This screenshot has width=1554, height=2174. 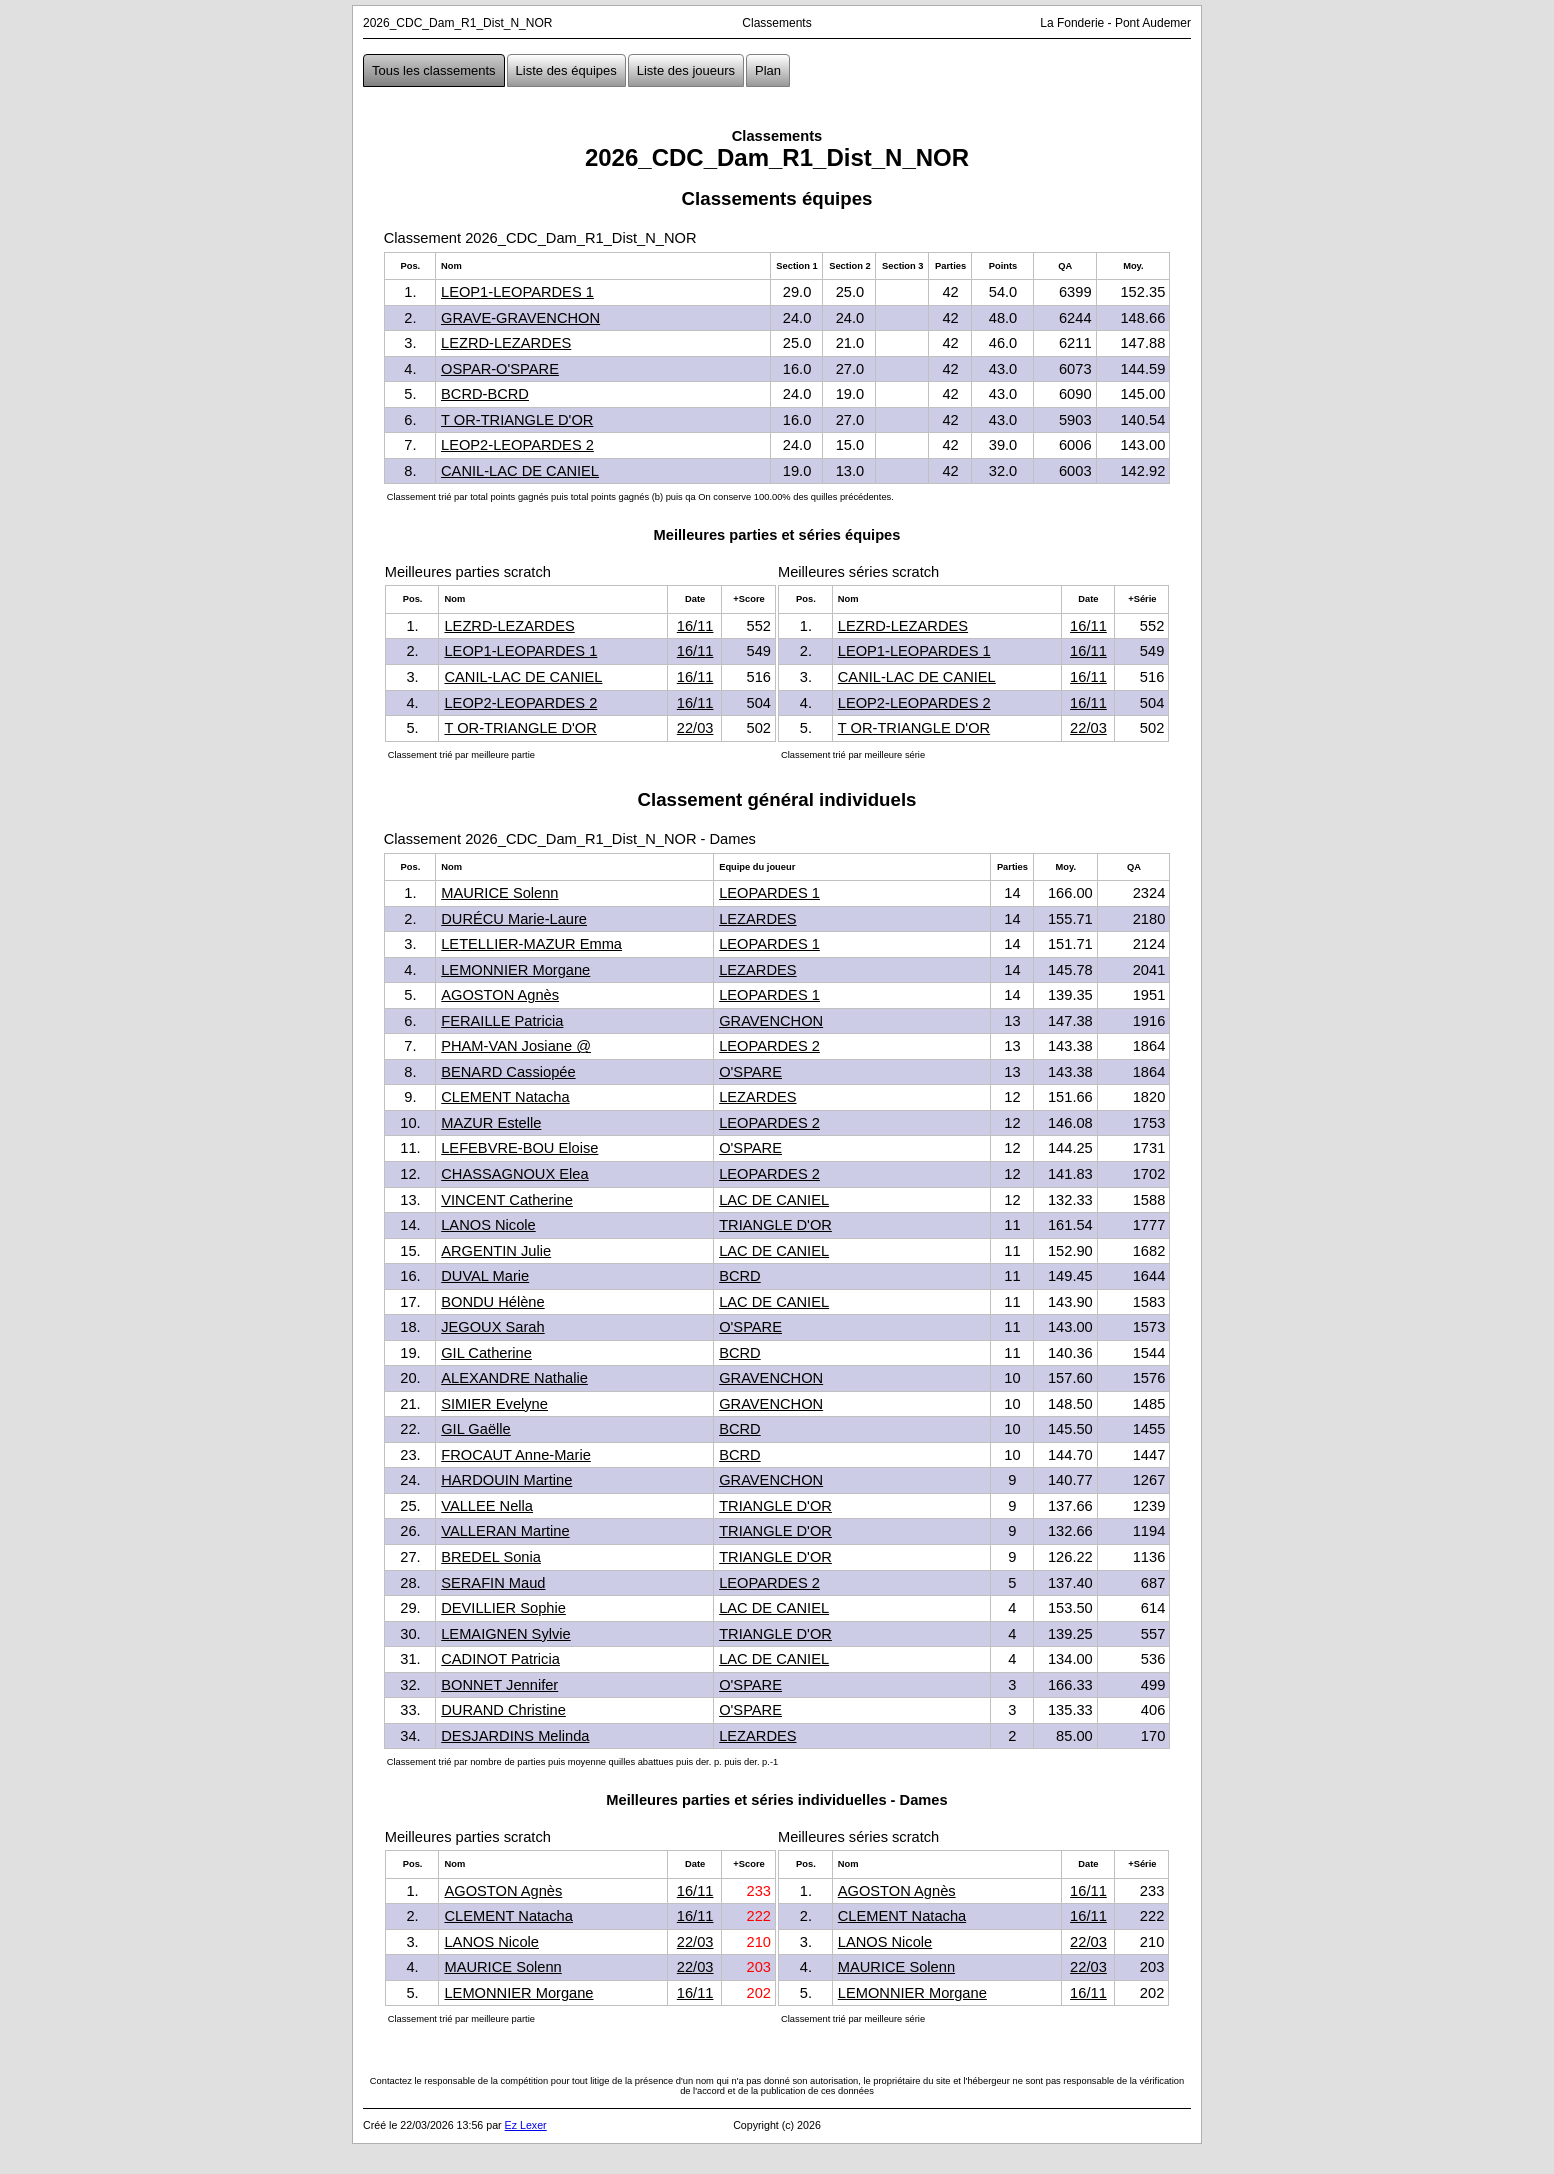 I want to click on O'SPARE, so click(x=750, y=1072).